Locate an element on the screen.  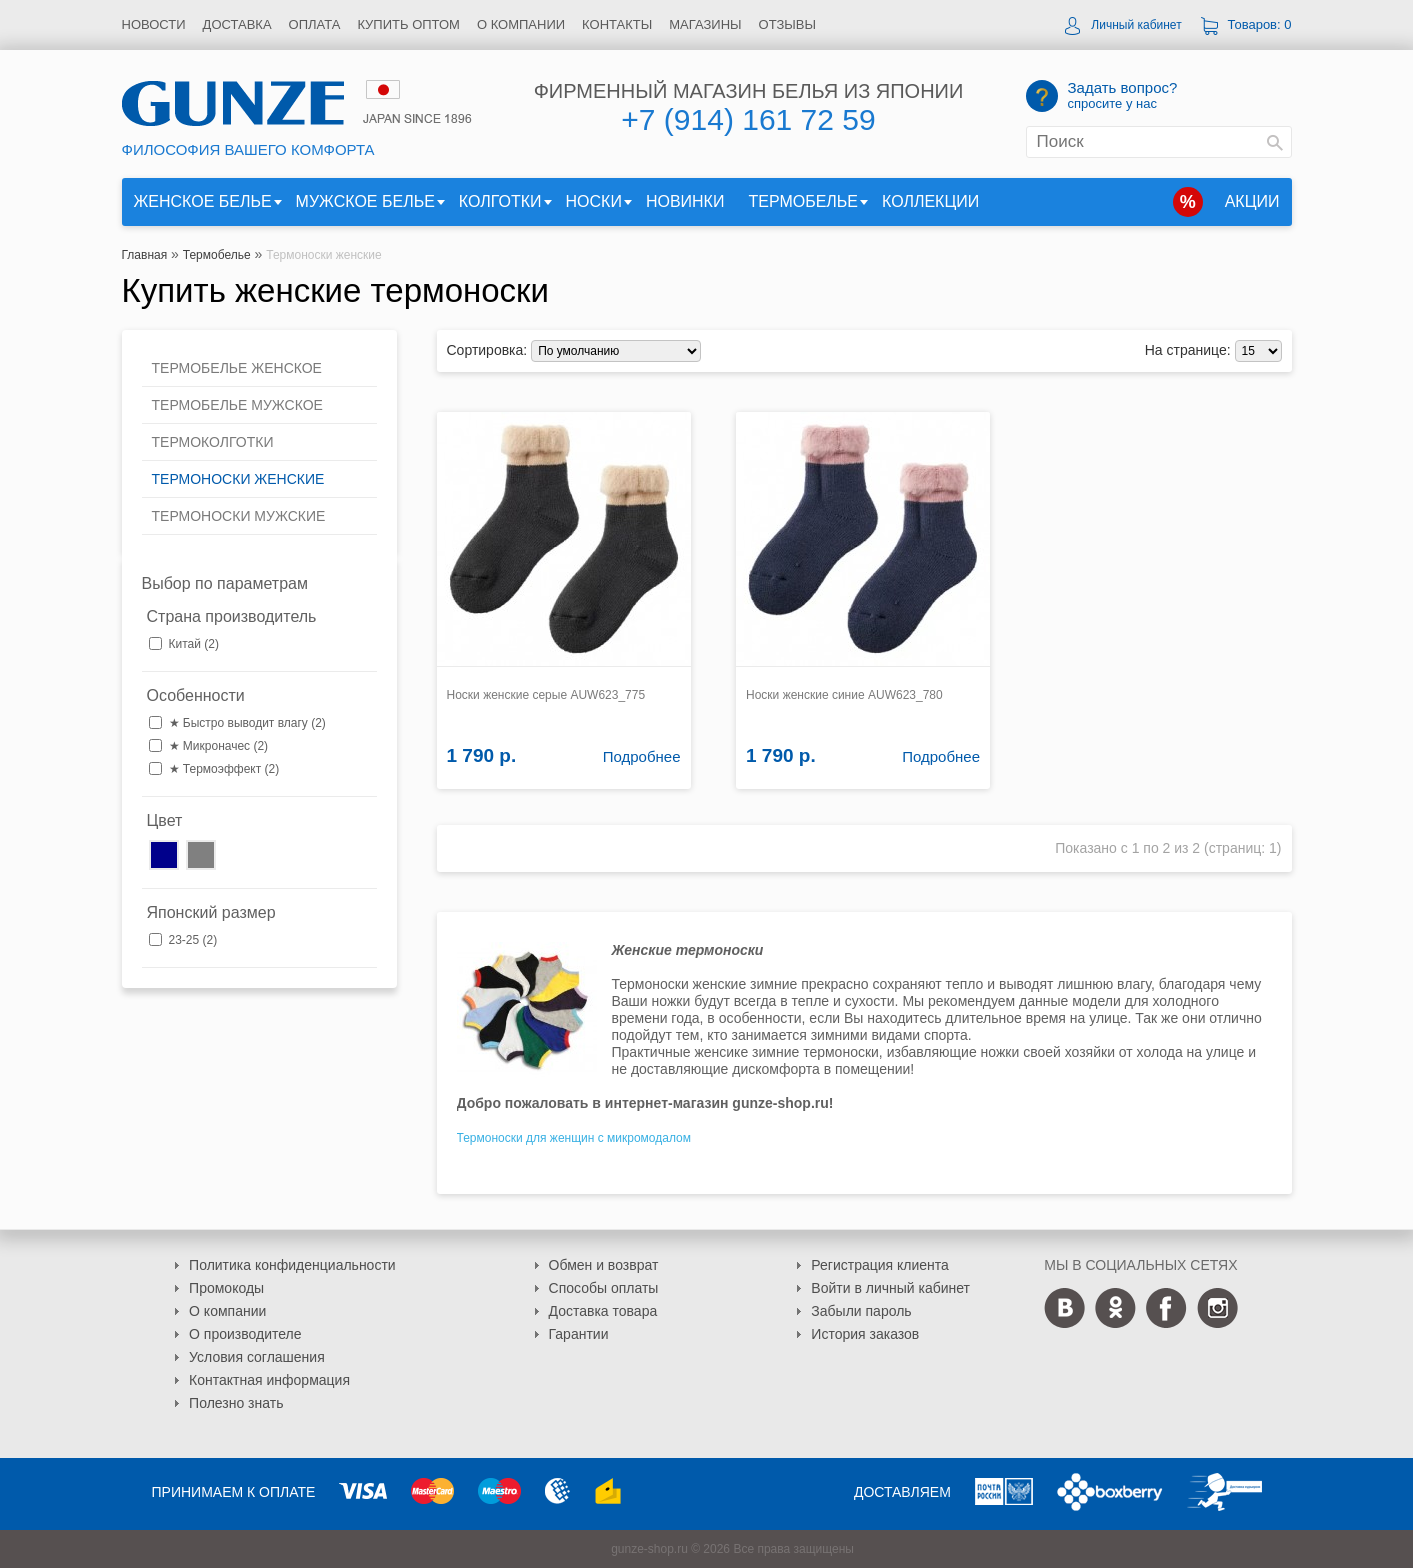
★ Быстро выводит влагу (2) is located at coordinates (247, 723).